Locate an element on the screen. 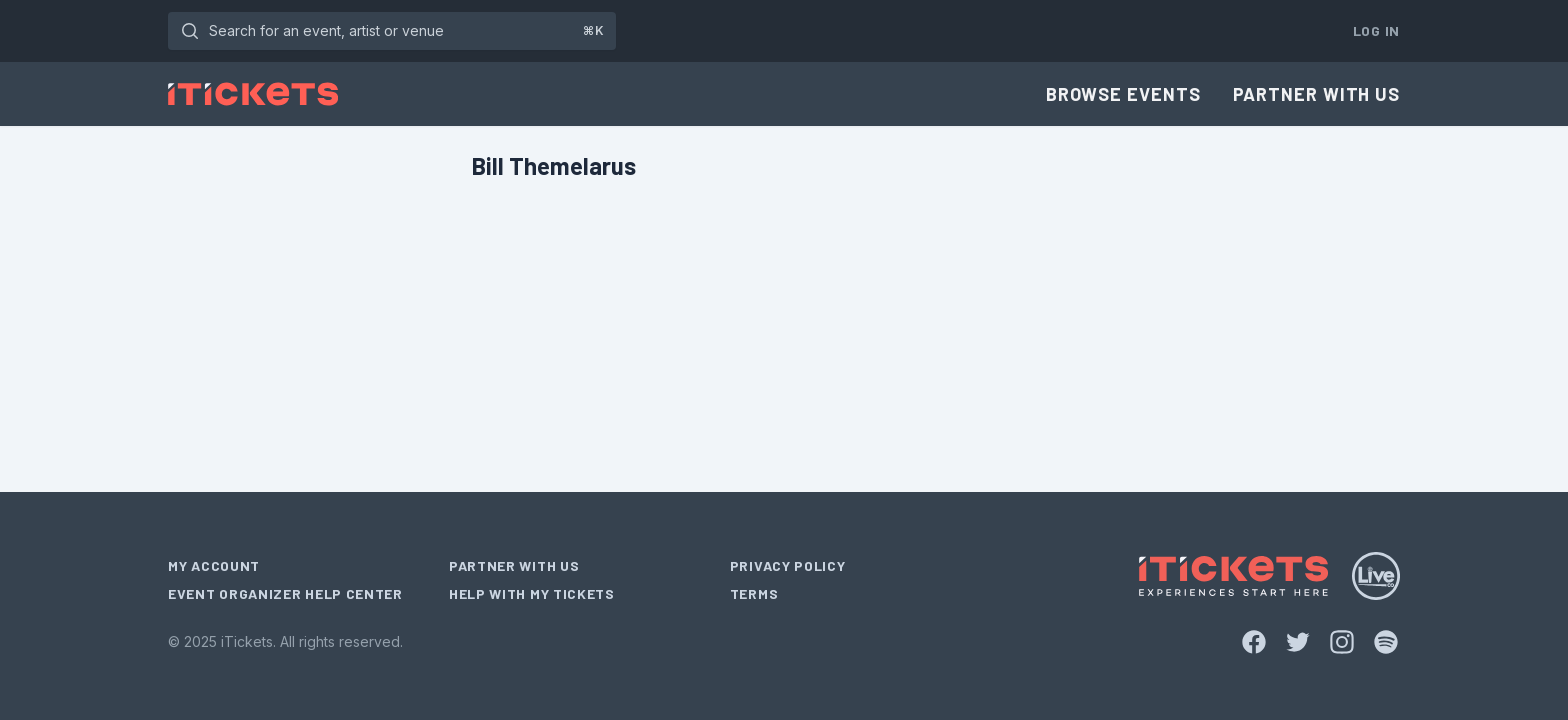  Help With My Tickets is located at coordinates (532, 593).